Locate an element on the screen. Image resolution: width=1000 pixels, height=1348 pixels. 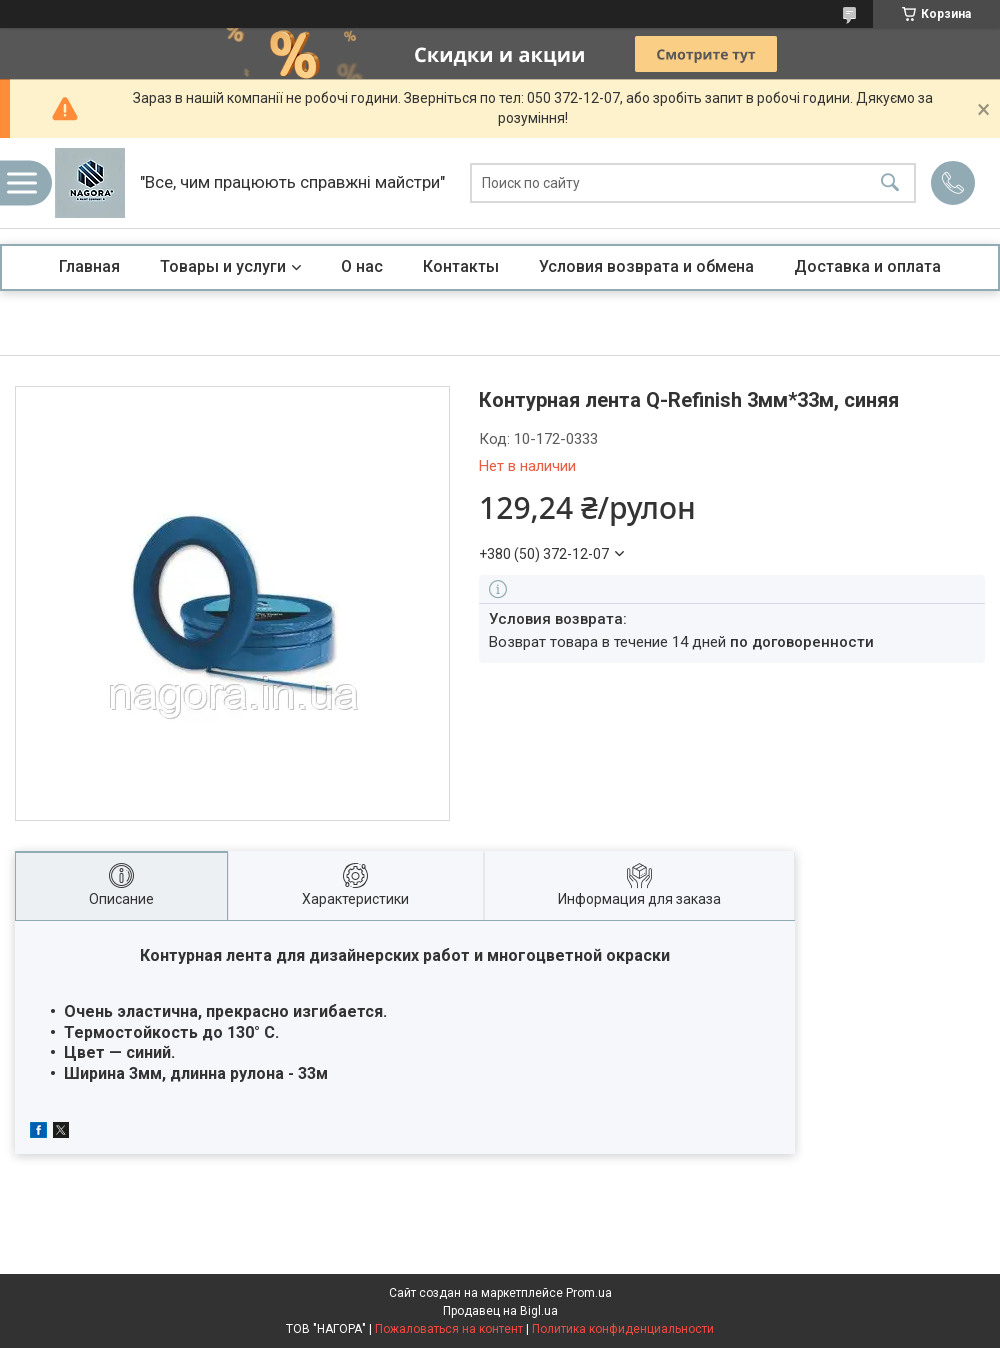
Продавец на Bigl.ua is located at coordinates (500, 1311).